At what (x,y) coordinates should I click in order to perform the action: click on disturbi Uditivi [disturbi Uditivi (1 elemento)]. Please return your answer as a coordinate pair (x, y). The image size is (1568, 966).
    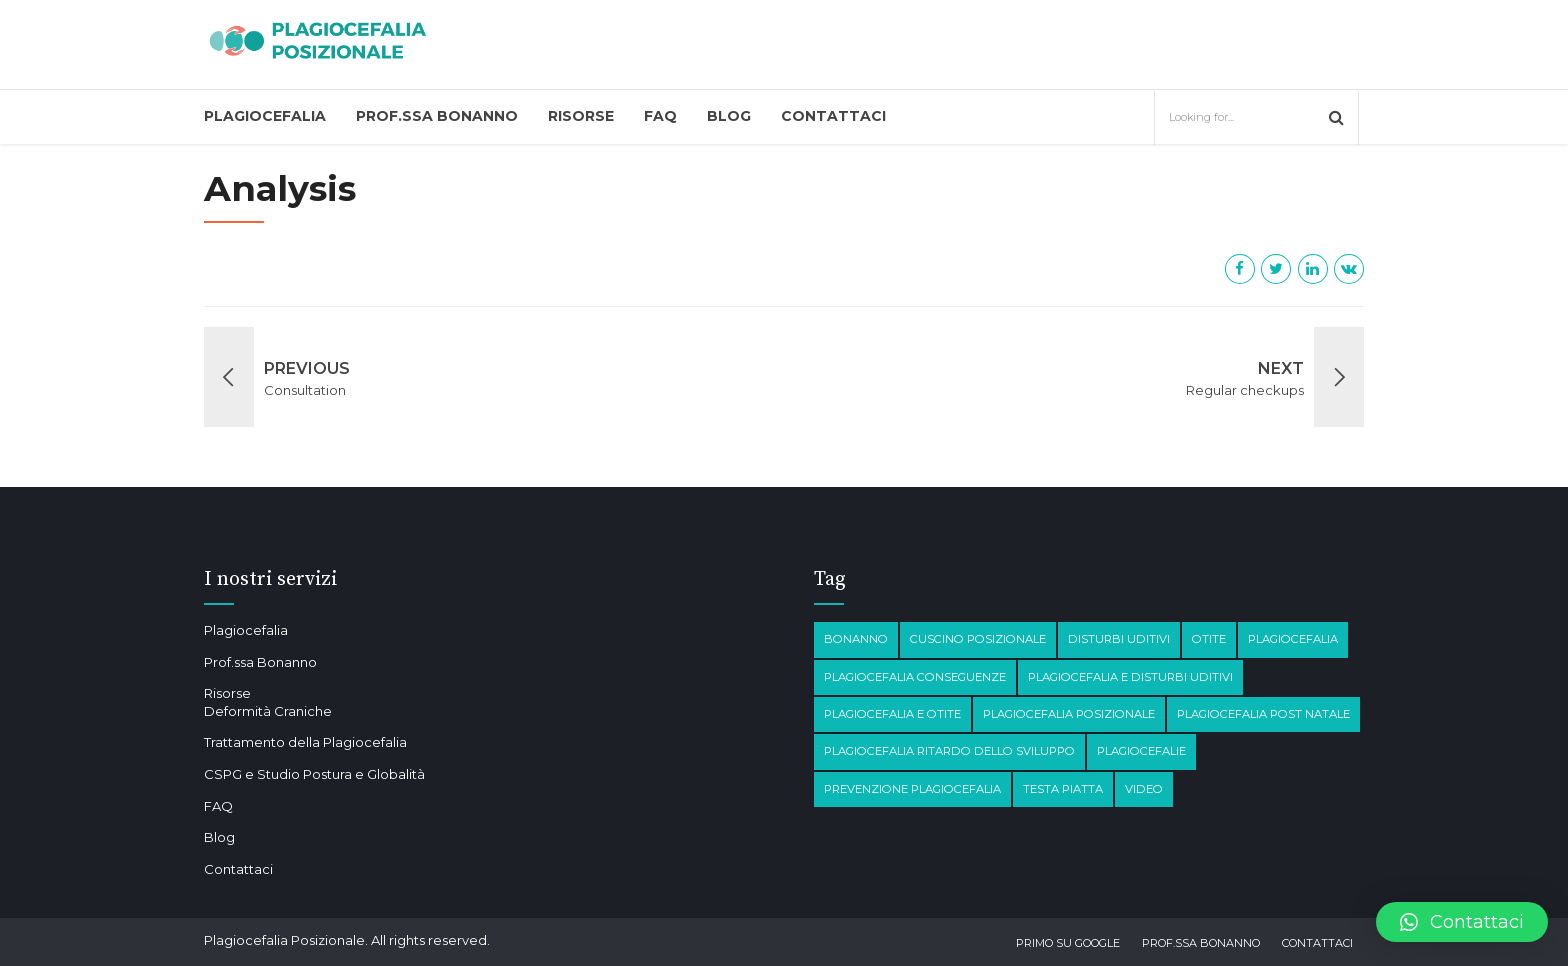
    Looking at the image, I should click on (1119, 639).